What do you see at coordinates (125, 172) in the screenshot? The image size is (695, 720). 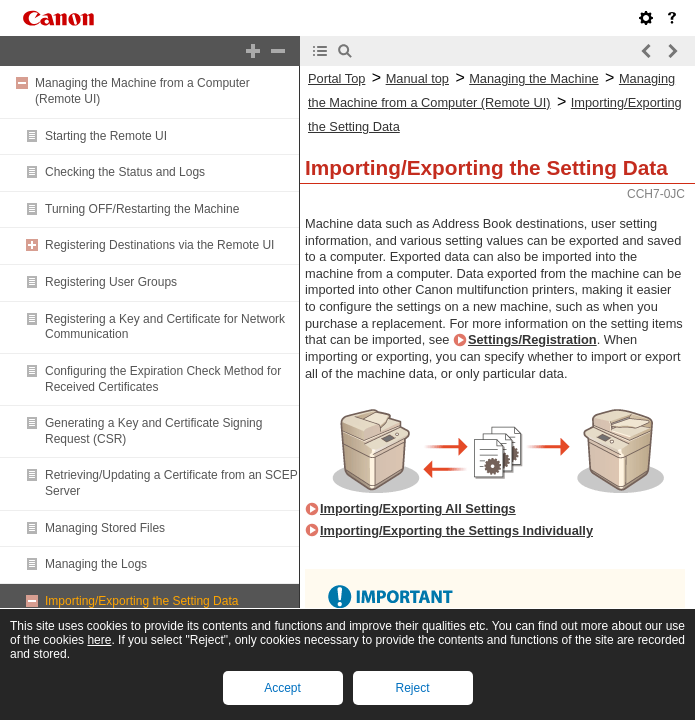 I see `Checking the Status and Logs` at bounding box center [125, 172].